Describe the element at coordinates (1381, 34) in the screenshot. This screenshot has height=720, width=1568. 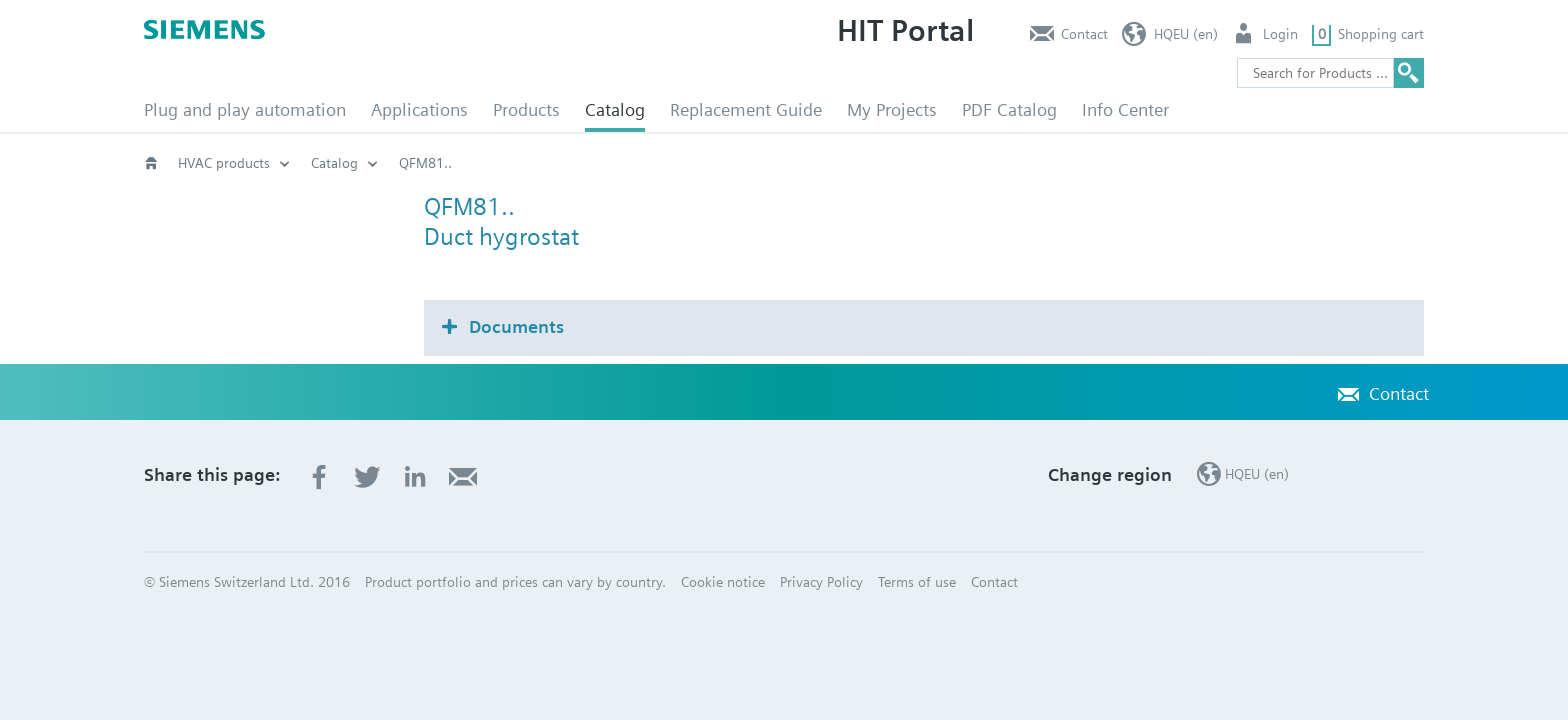
I see `Shopping cart` at that location.